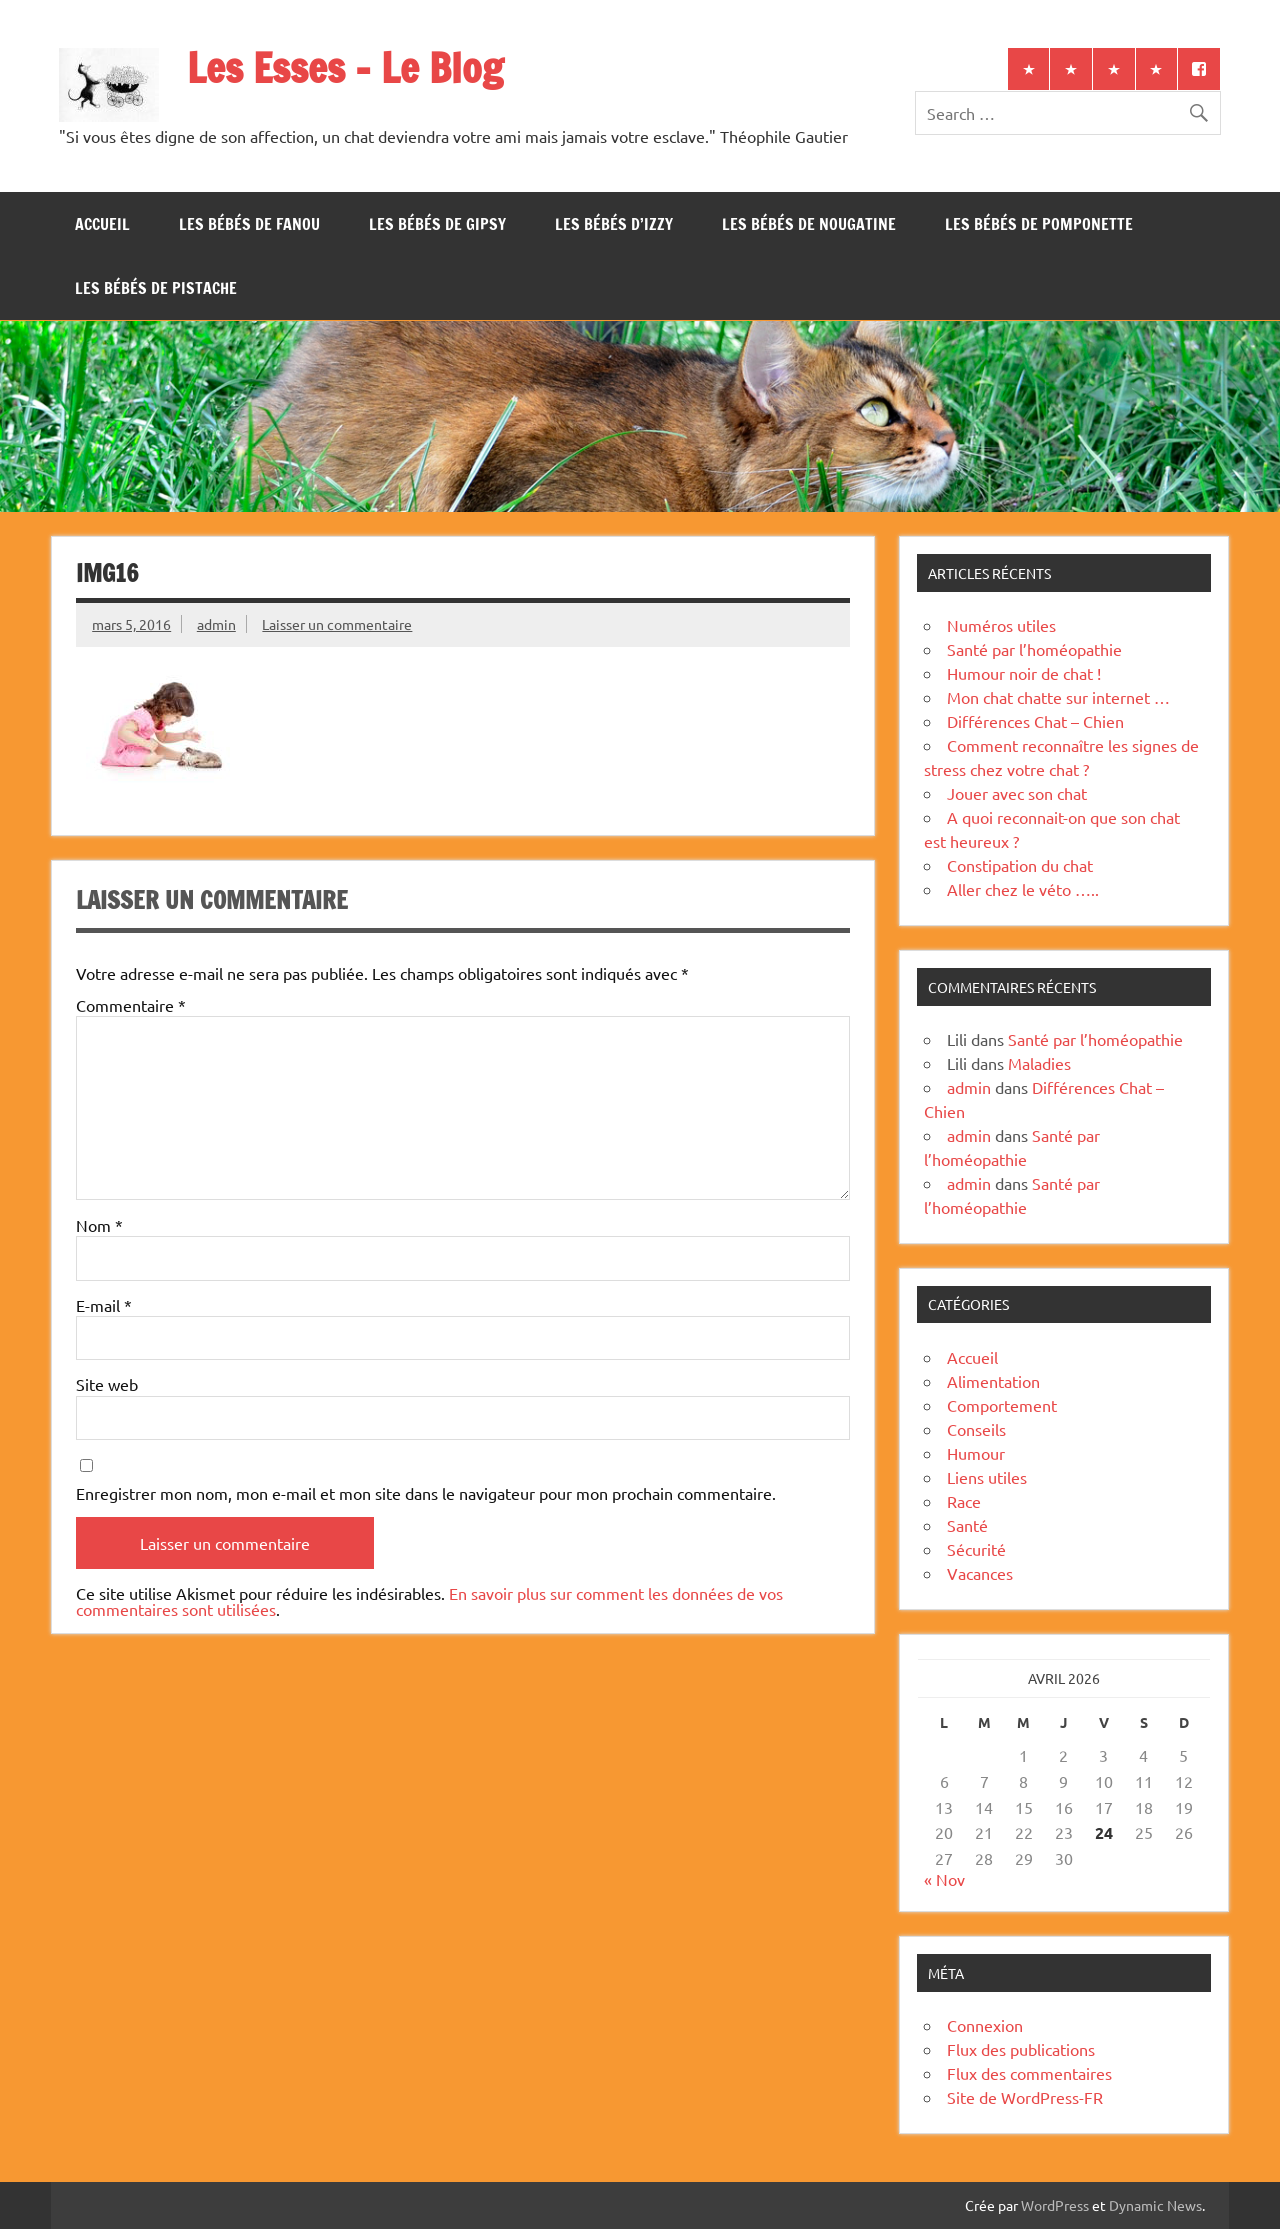  I want to click on E-mail, so click(104, 1305).